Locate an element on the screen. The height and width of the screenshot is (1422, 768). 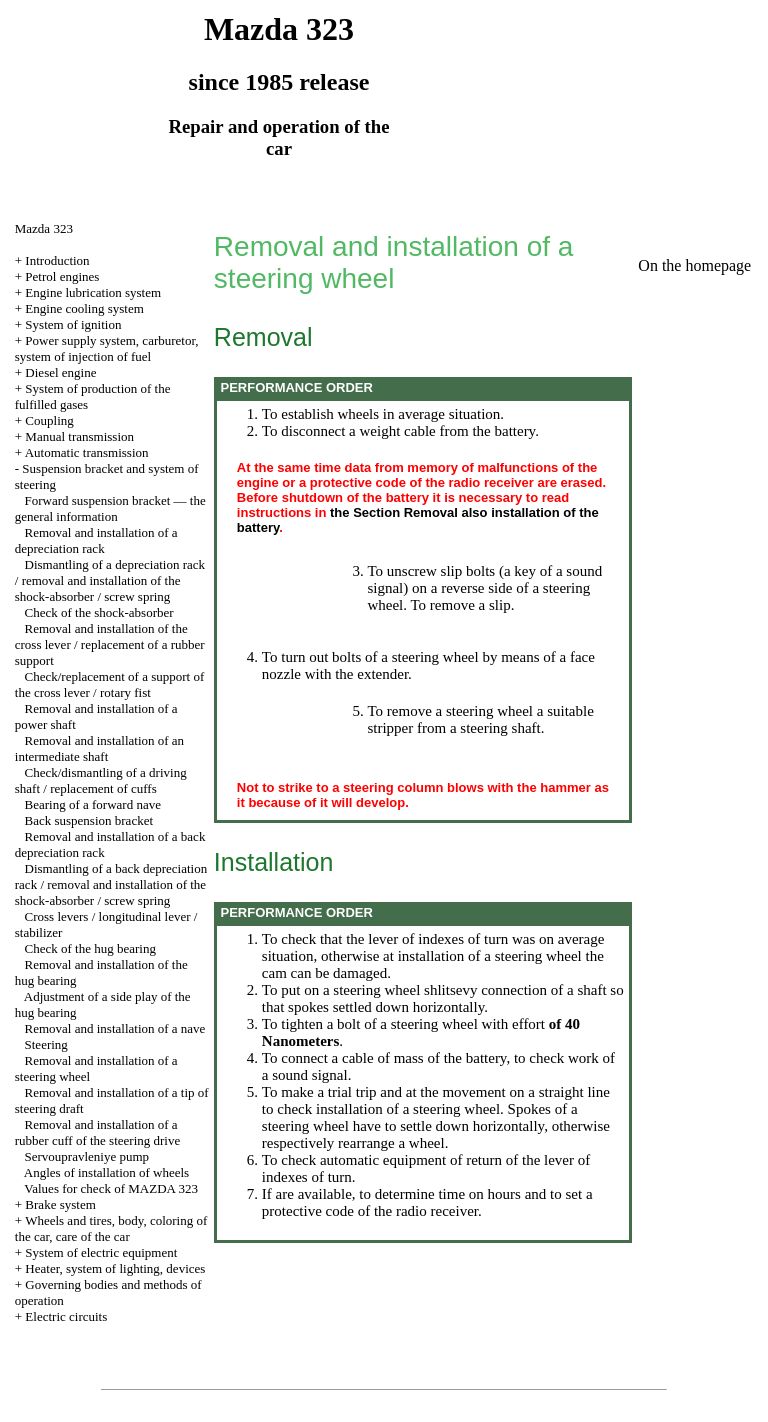
Forward suspension bracket — the general information is located at coordinates (110, 508).